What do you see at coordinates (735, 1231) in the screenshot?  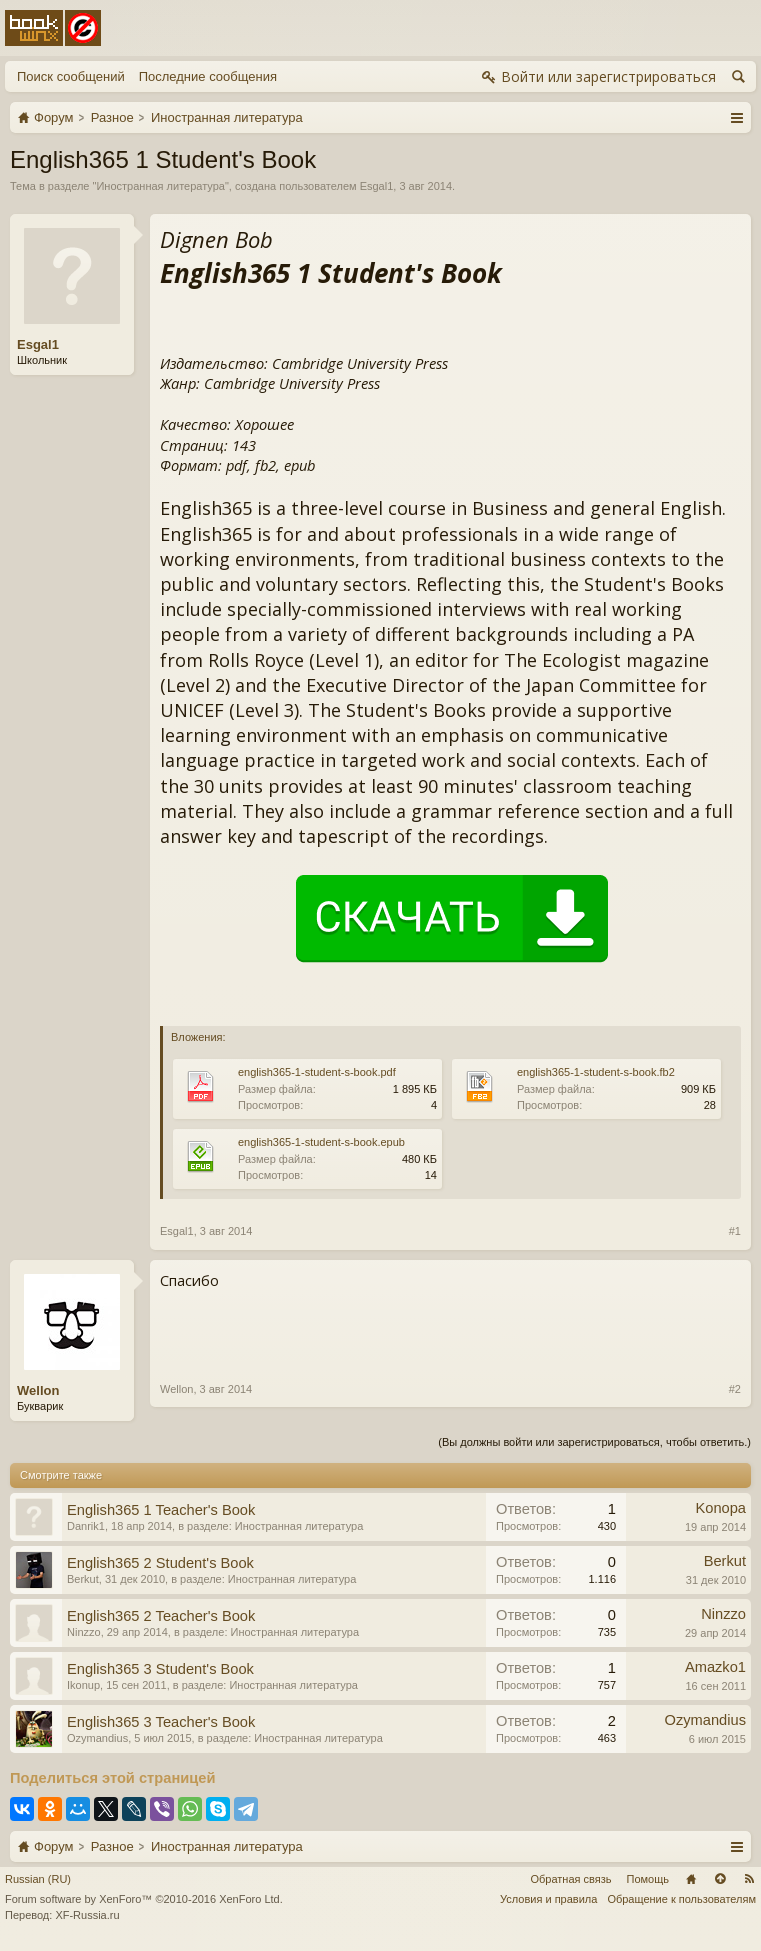 I see `#1` at bounding box center [735, 1231].